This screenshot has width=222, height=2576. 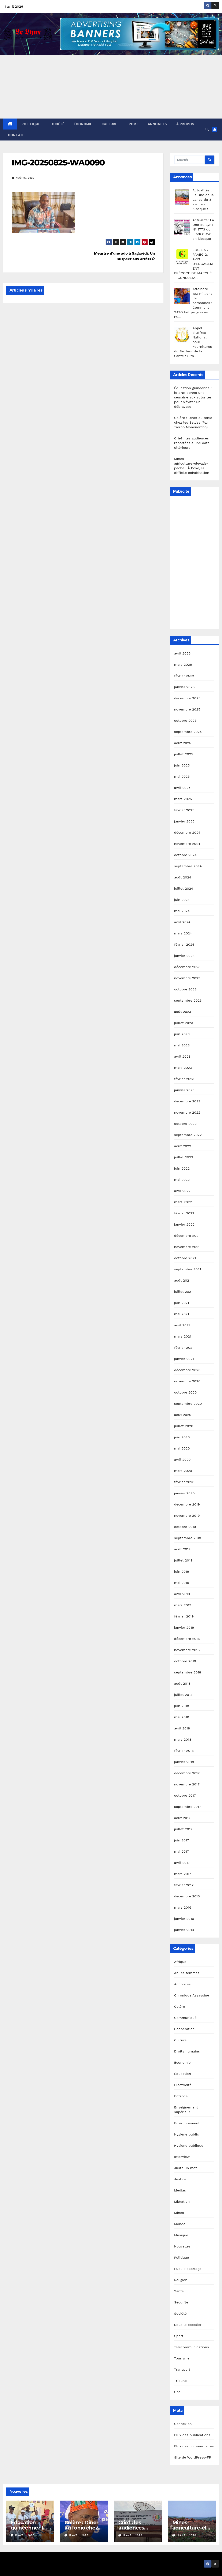 I want to click on avril 2017, so click(x=182, y=1863).